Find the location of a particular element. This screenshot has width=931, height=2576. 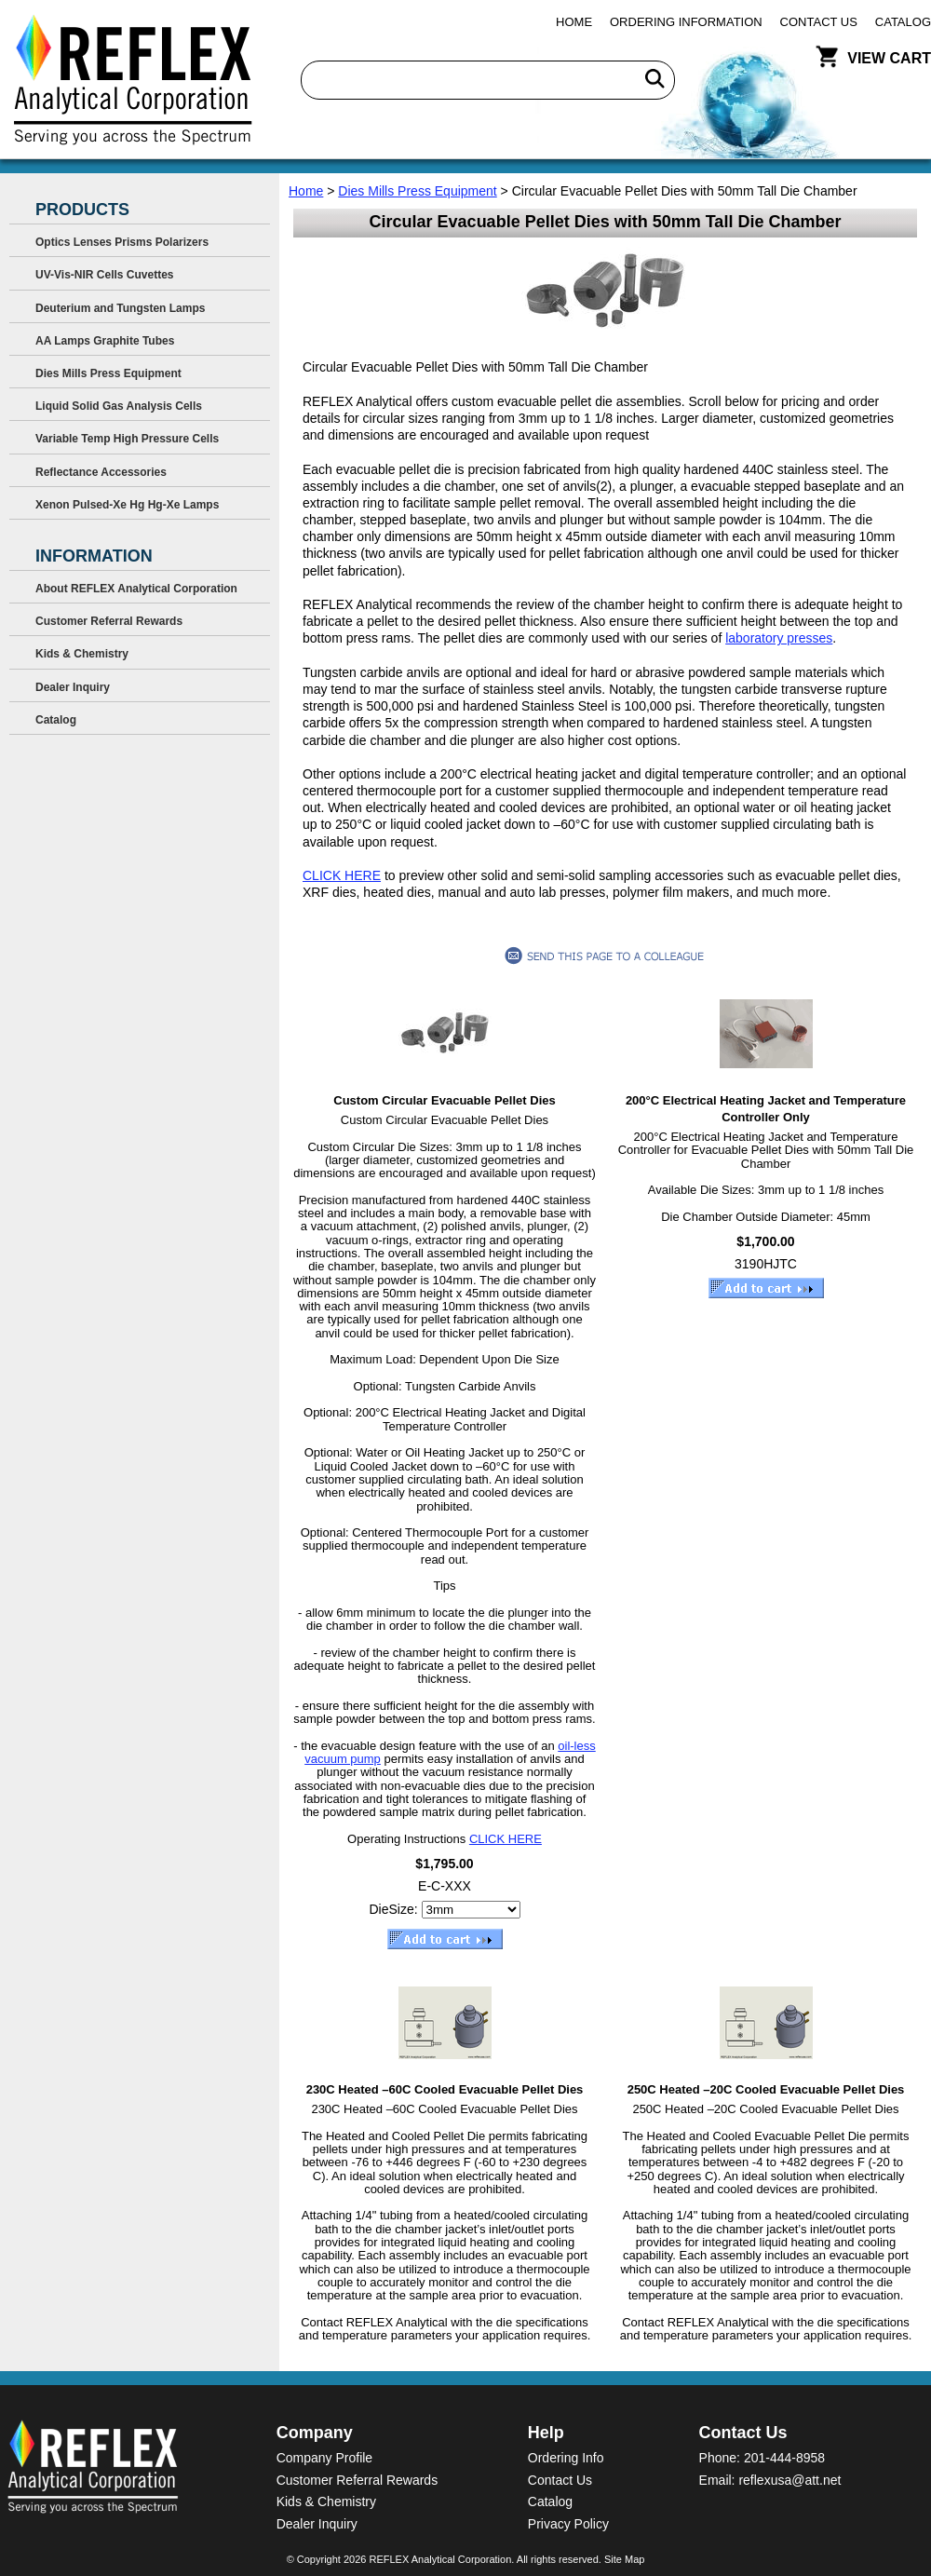

201-444-8958 is located at coordinates (784, 2457).